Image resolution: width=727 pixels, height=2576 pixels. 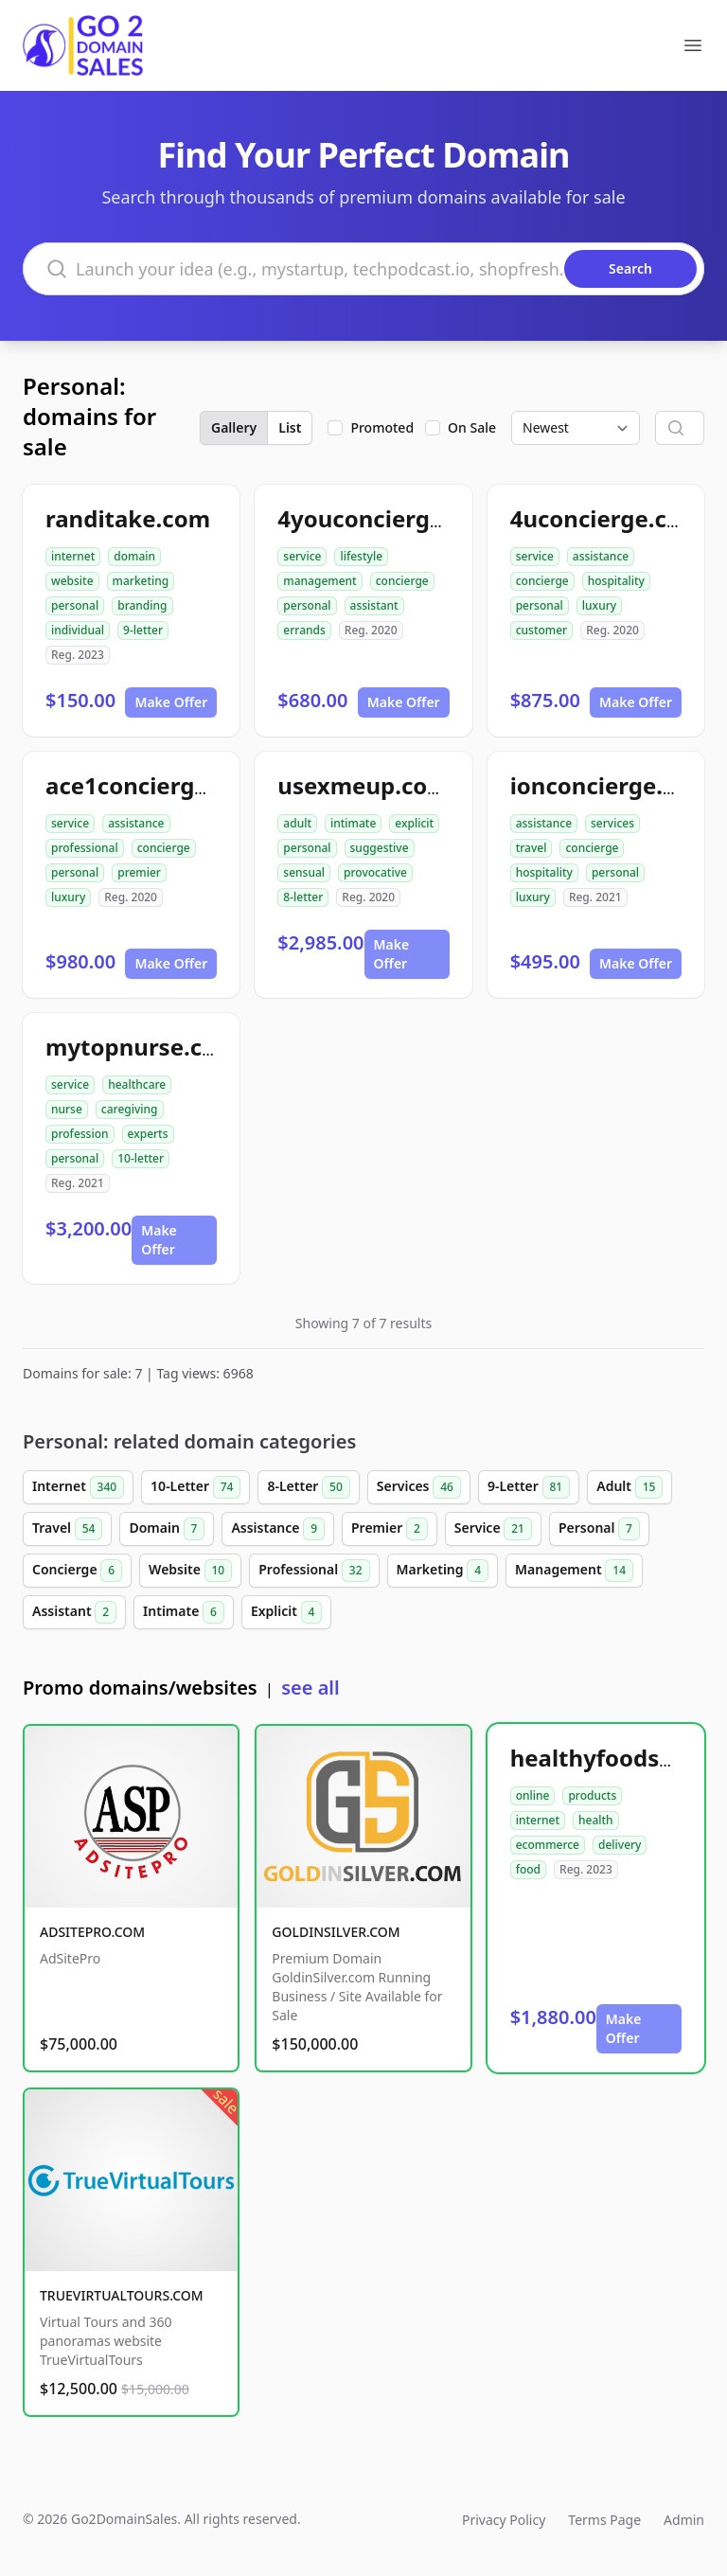 I want to click on Personal, so click(x=599, y=1529).